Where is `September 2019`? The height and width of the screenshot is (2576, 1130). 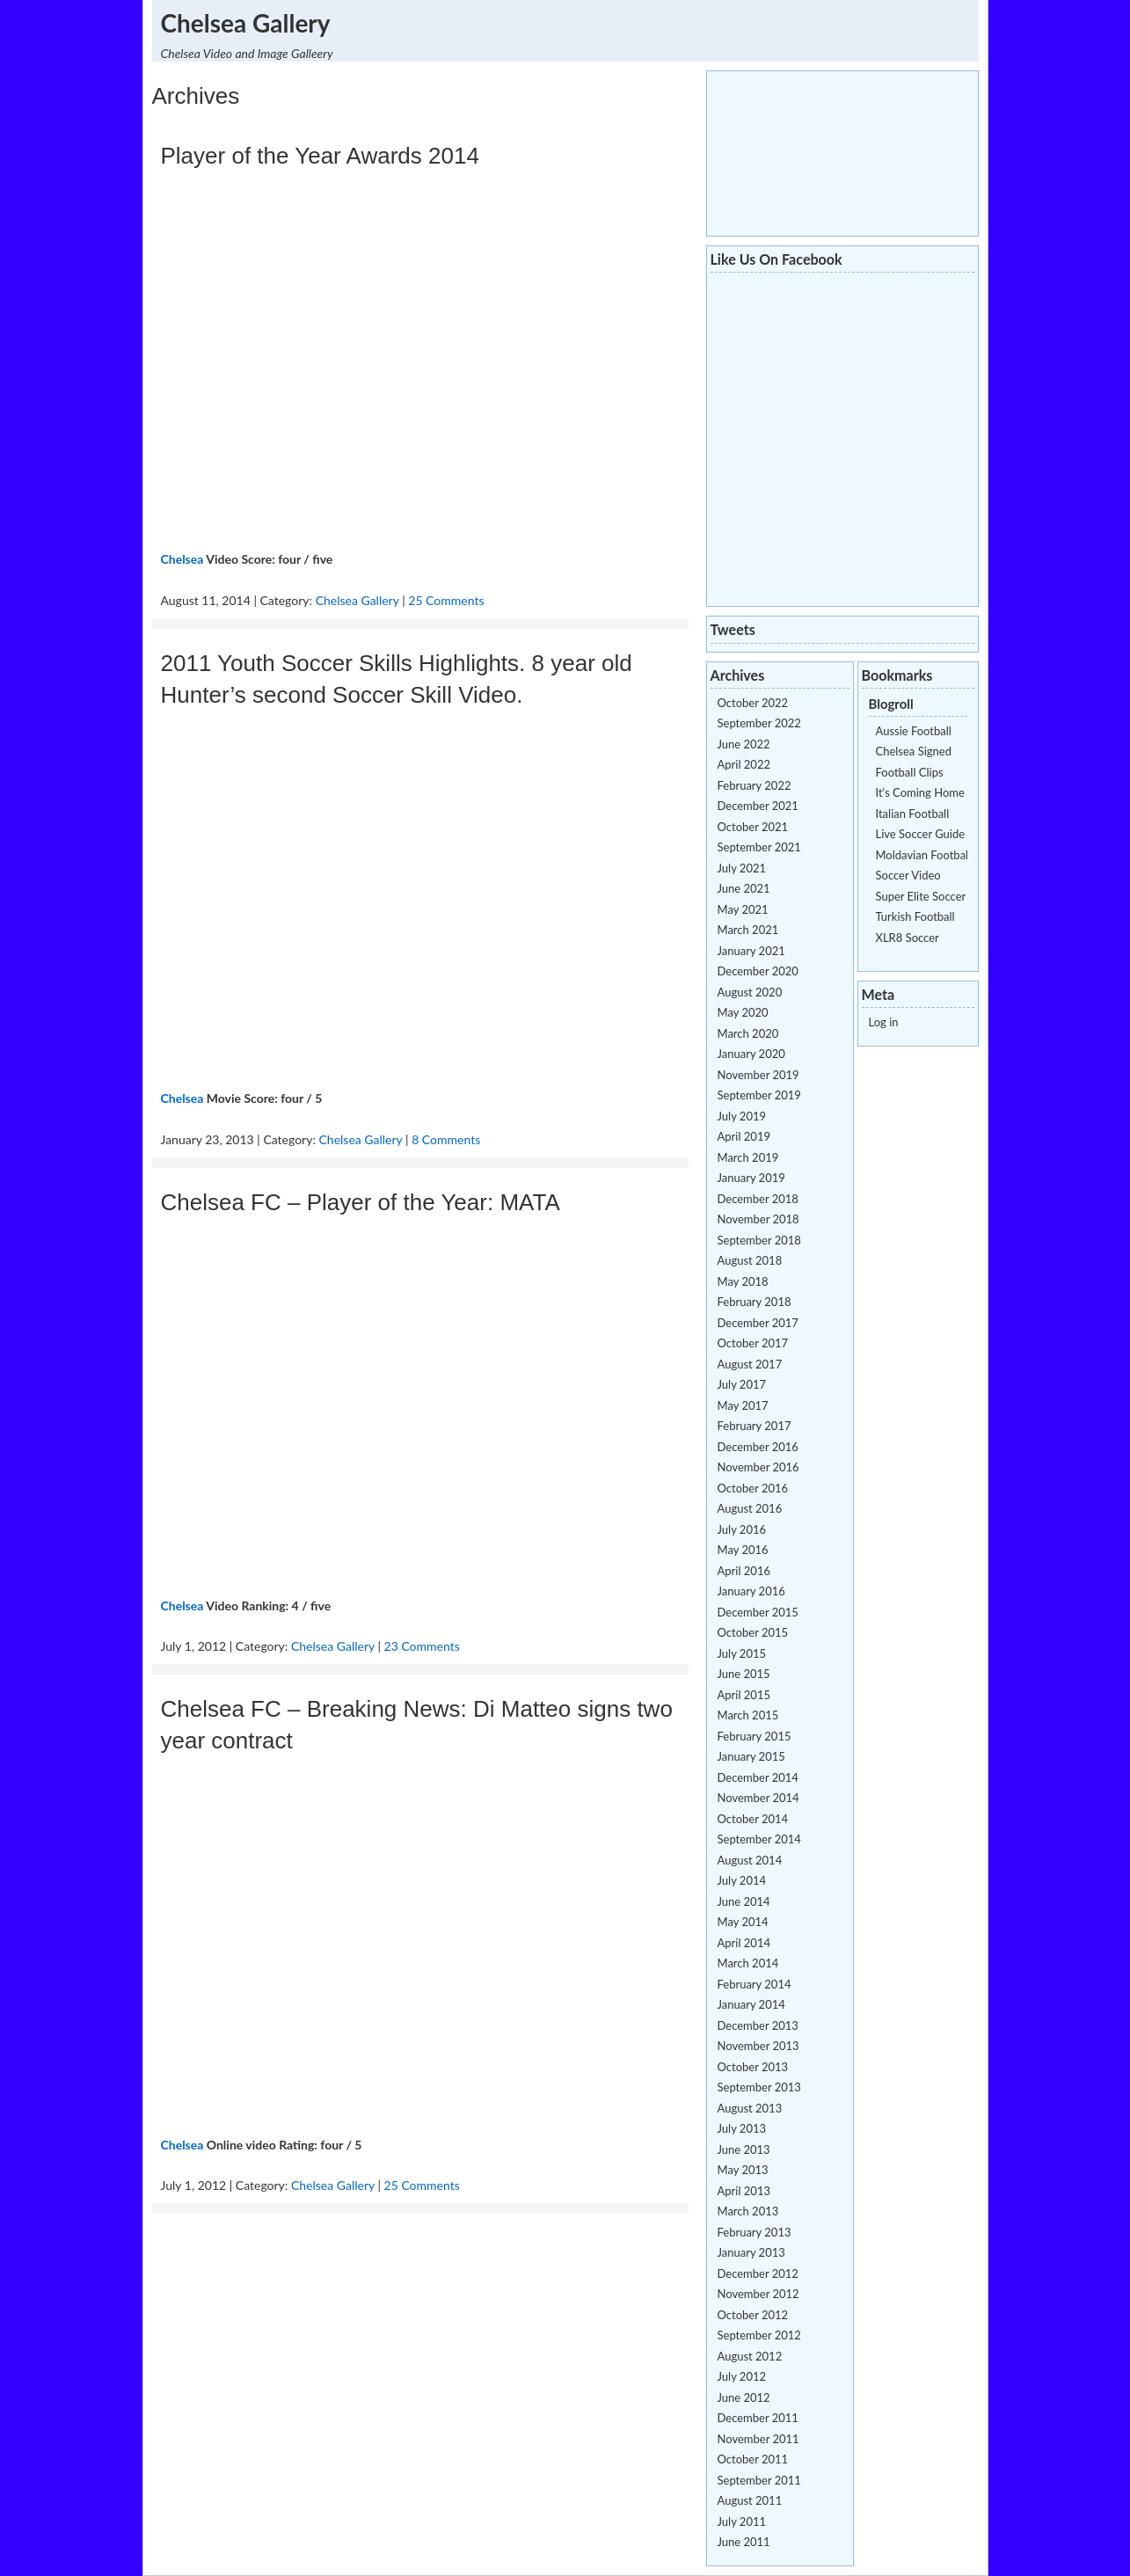 September 2019 is located at coordinates (759, 1095).